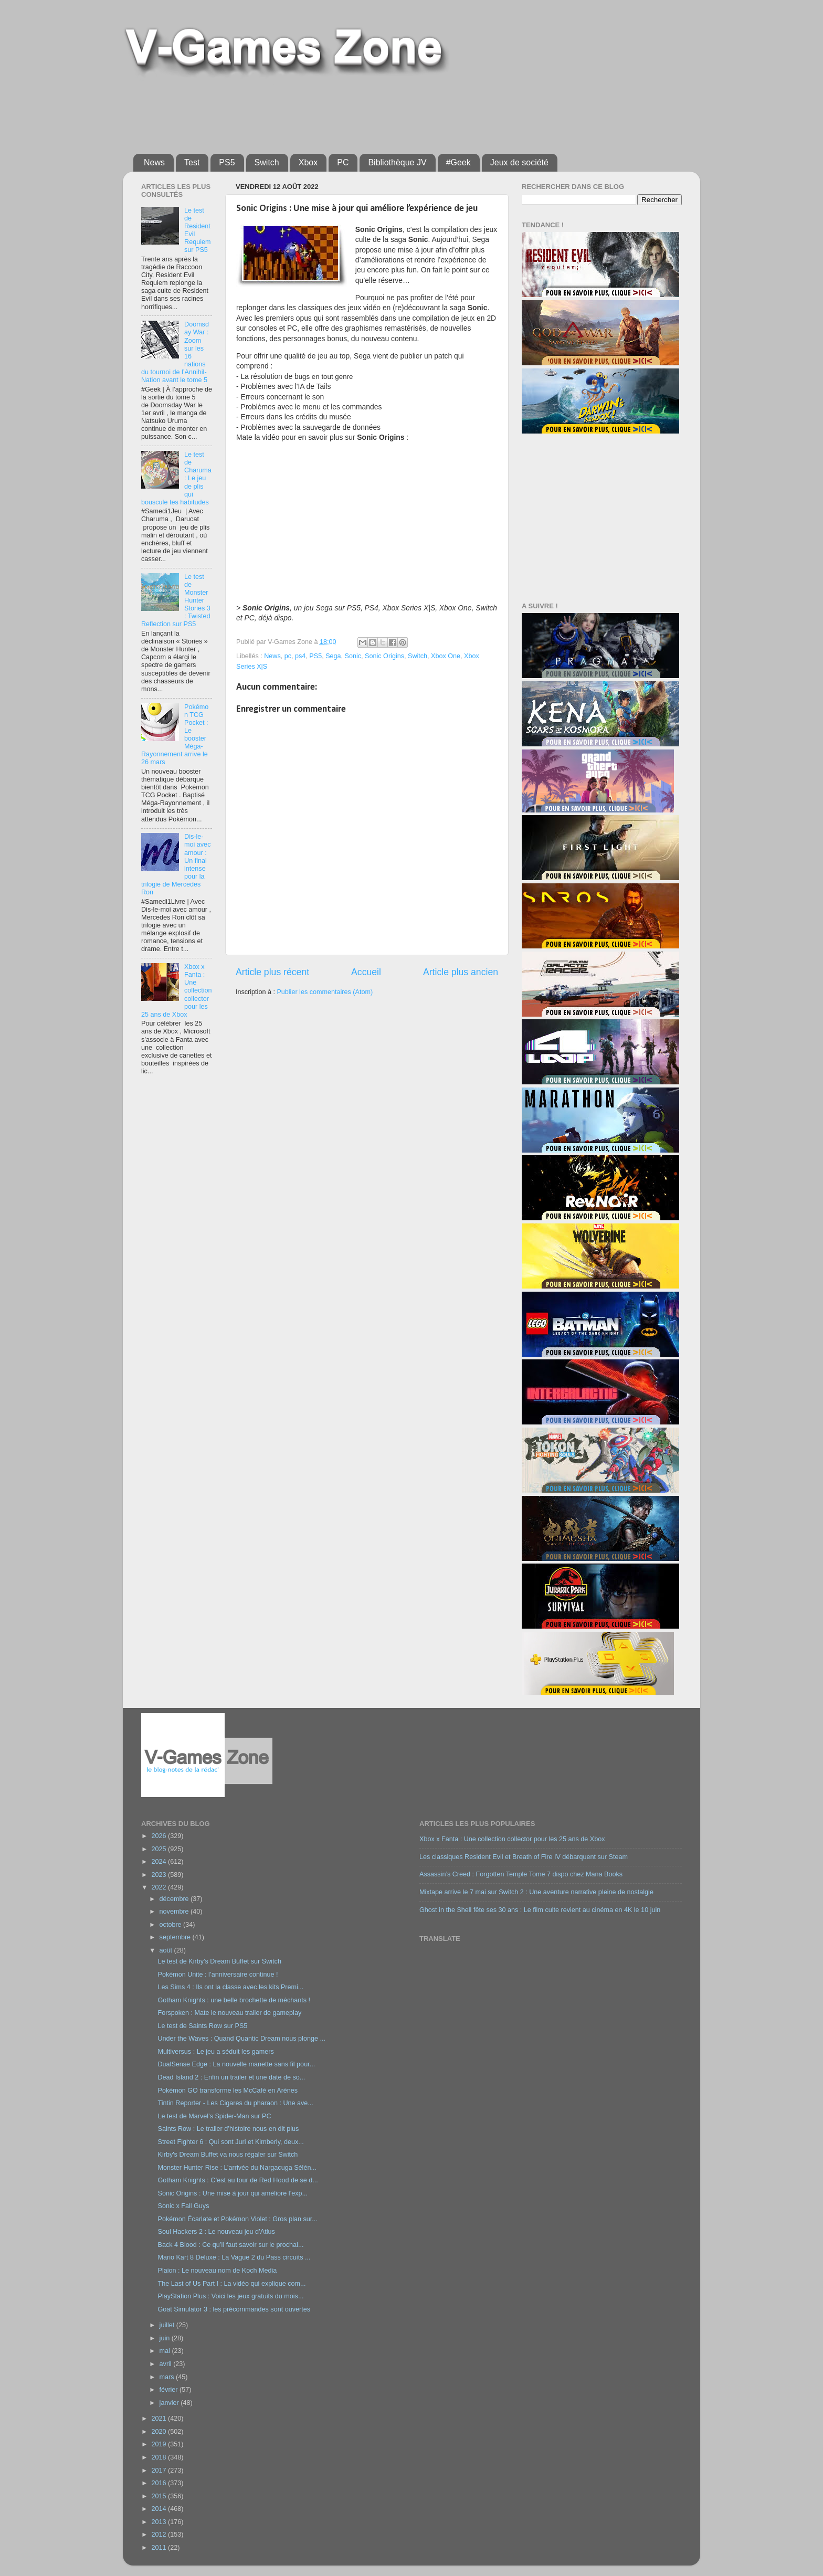 This screenshot has width=823, height=2576. I want to click on Les Sims 4 : Ils ont la classe avec les kits Premi..., so click(230, 1987).